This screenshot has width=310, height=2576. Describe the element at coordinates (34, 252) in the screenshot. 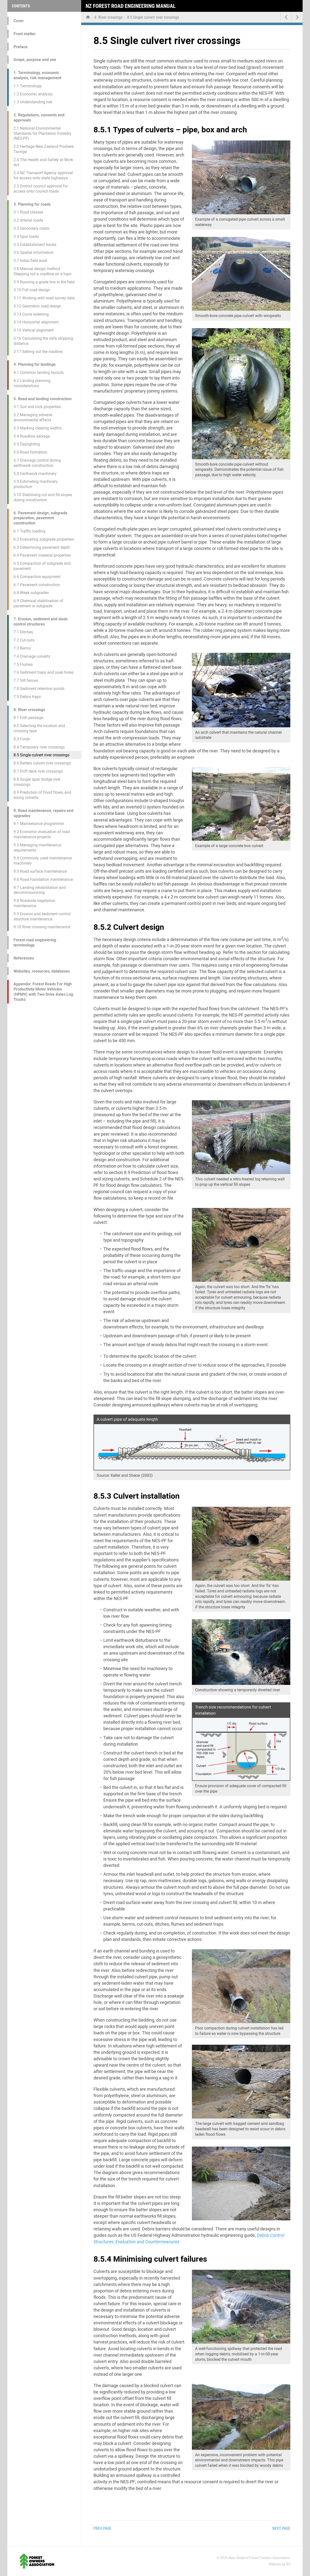

I see `3.6 Spatial information` at that location.